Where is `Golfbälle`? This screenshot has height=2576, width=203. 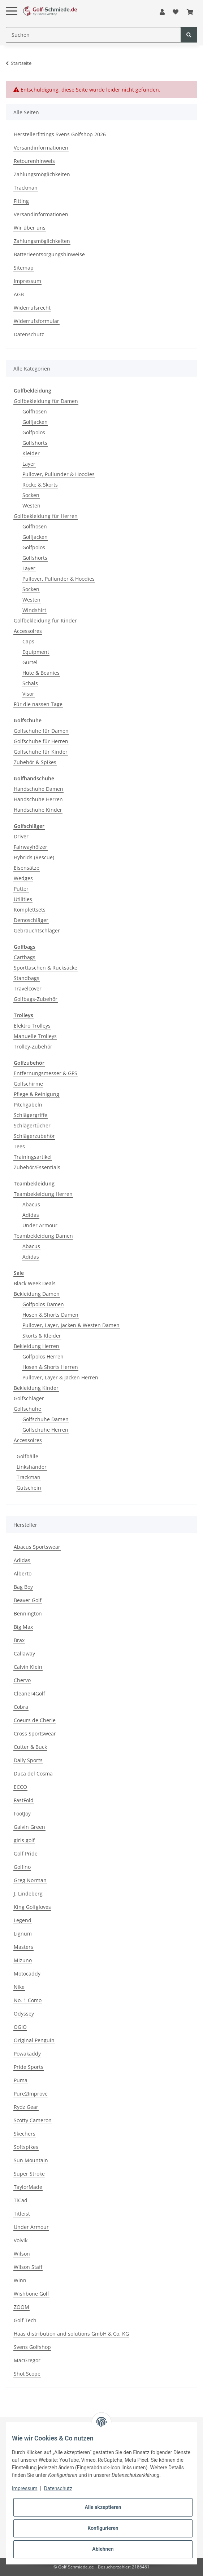 Golfbälle is located at coordinates (27, 1456).